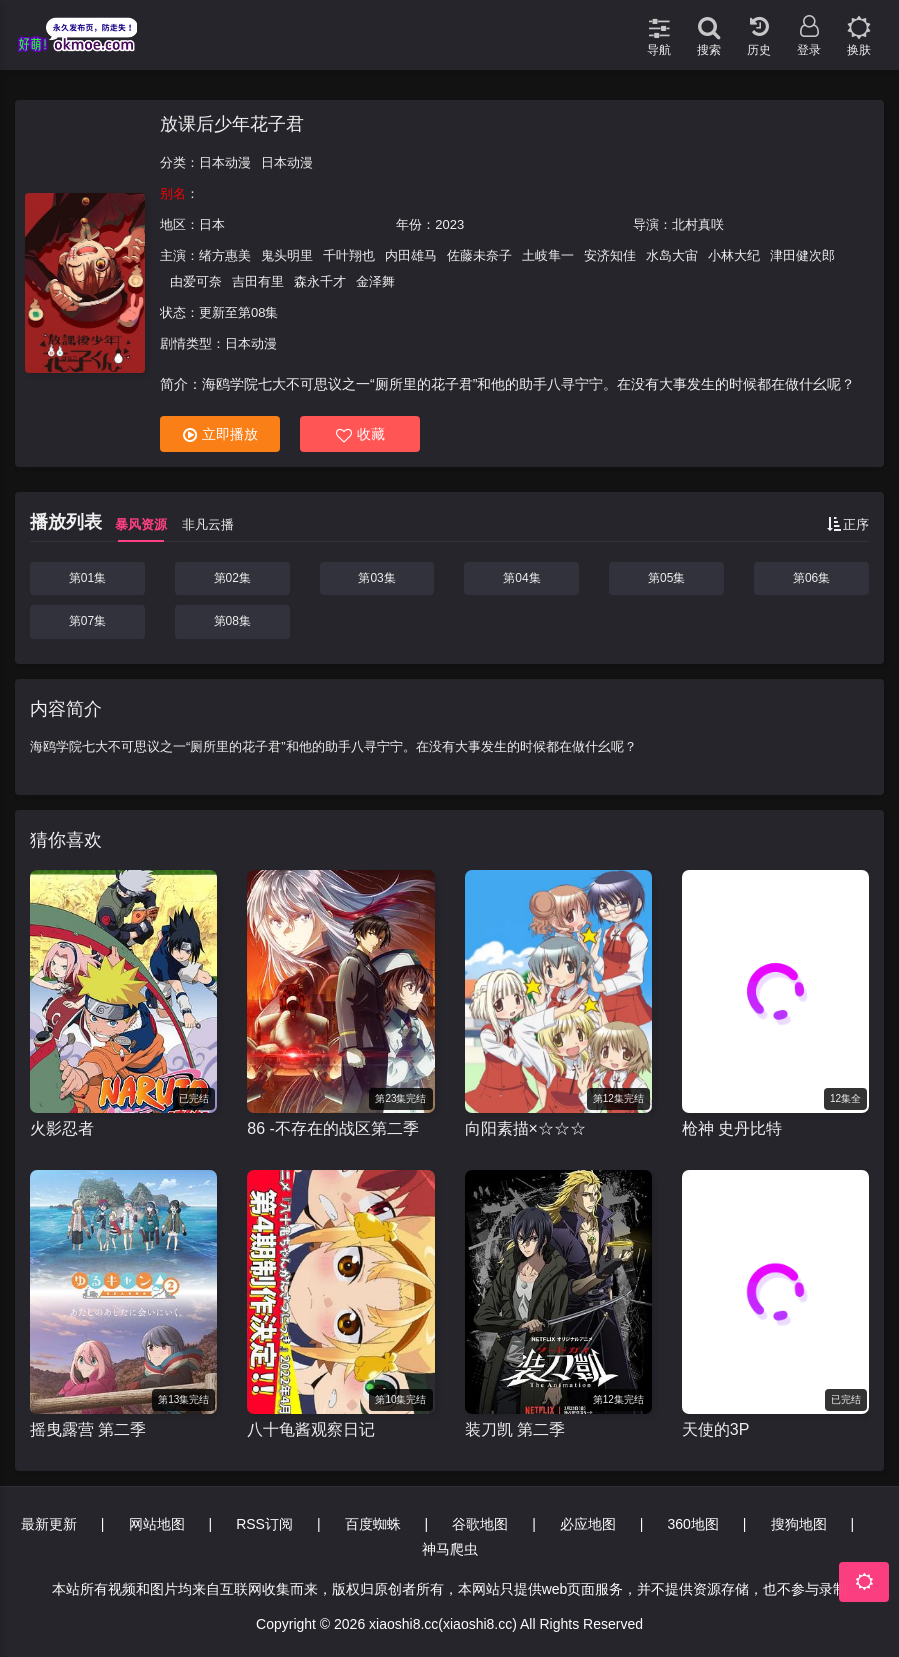 The width and height of the screenshot is (899, 1657). Describe the element at coordinates (62, 1128) in the screenshot. I see `火影忍者` at that location.